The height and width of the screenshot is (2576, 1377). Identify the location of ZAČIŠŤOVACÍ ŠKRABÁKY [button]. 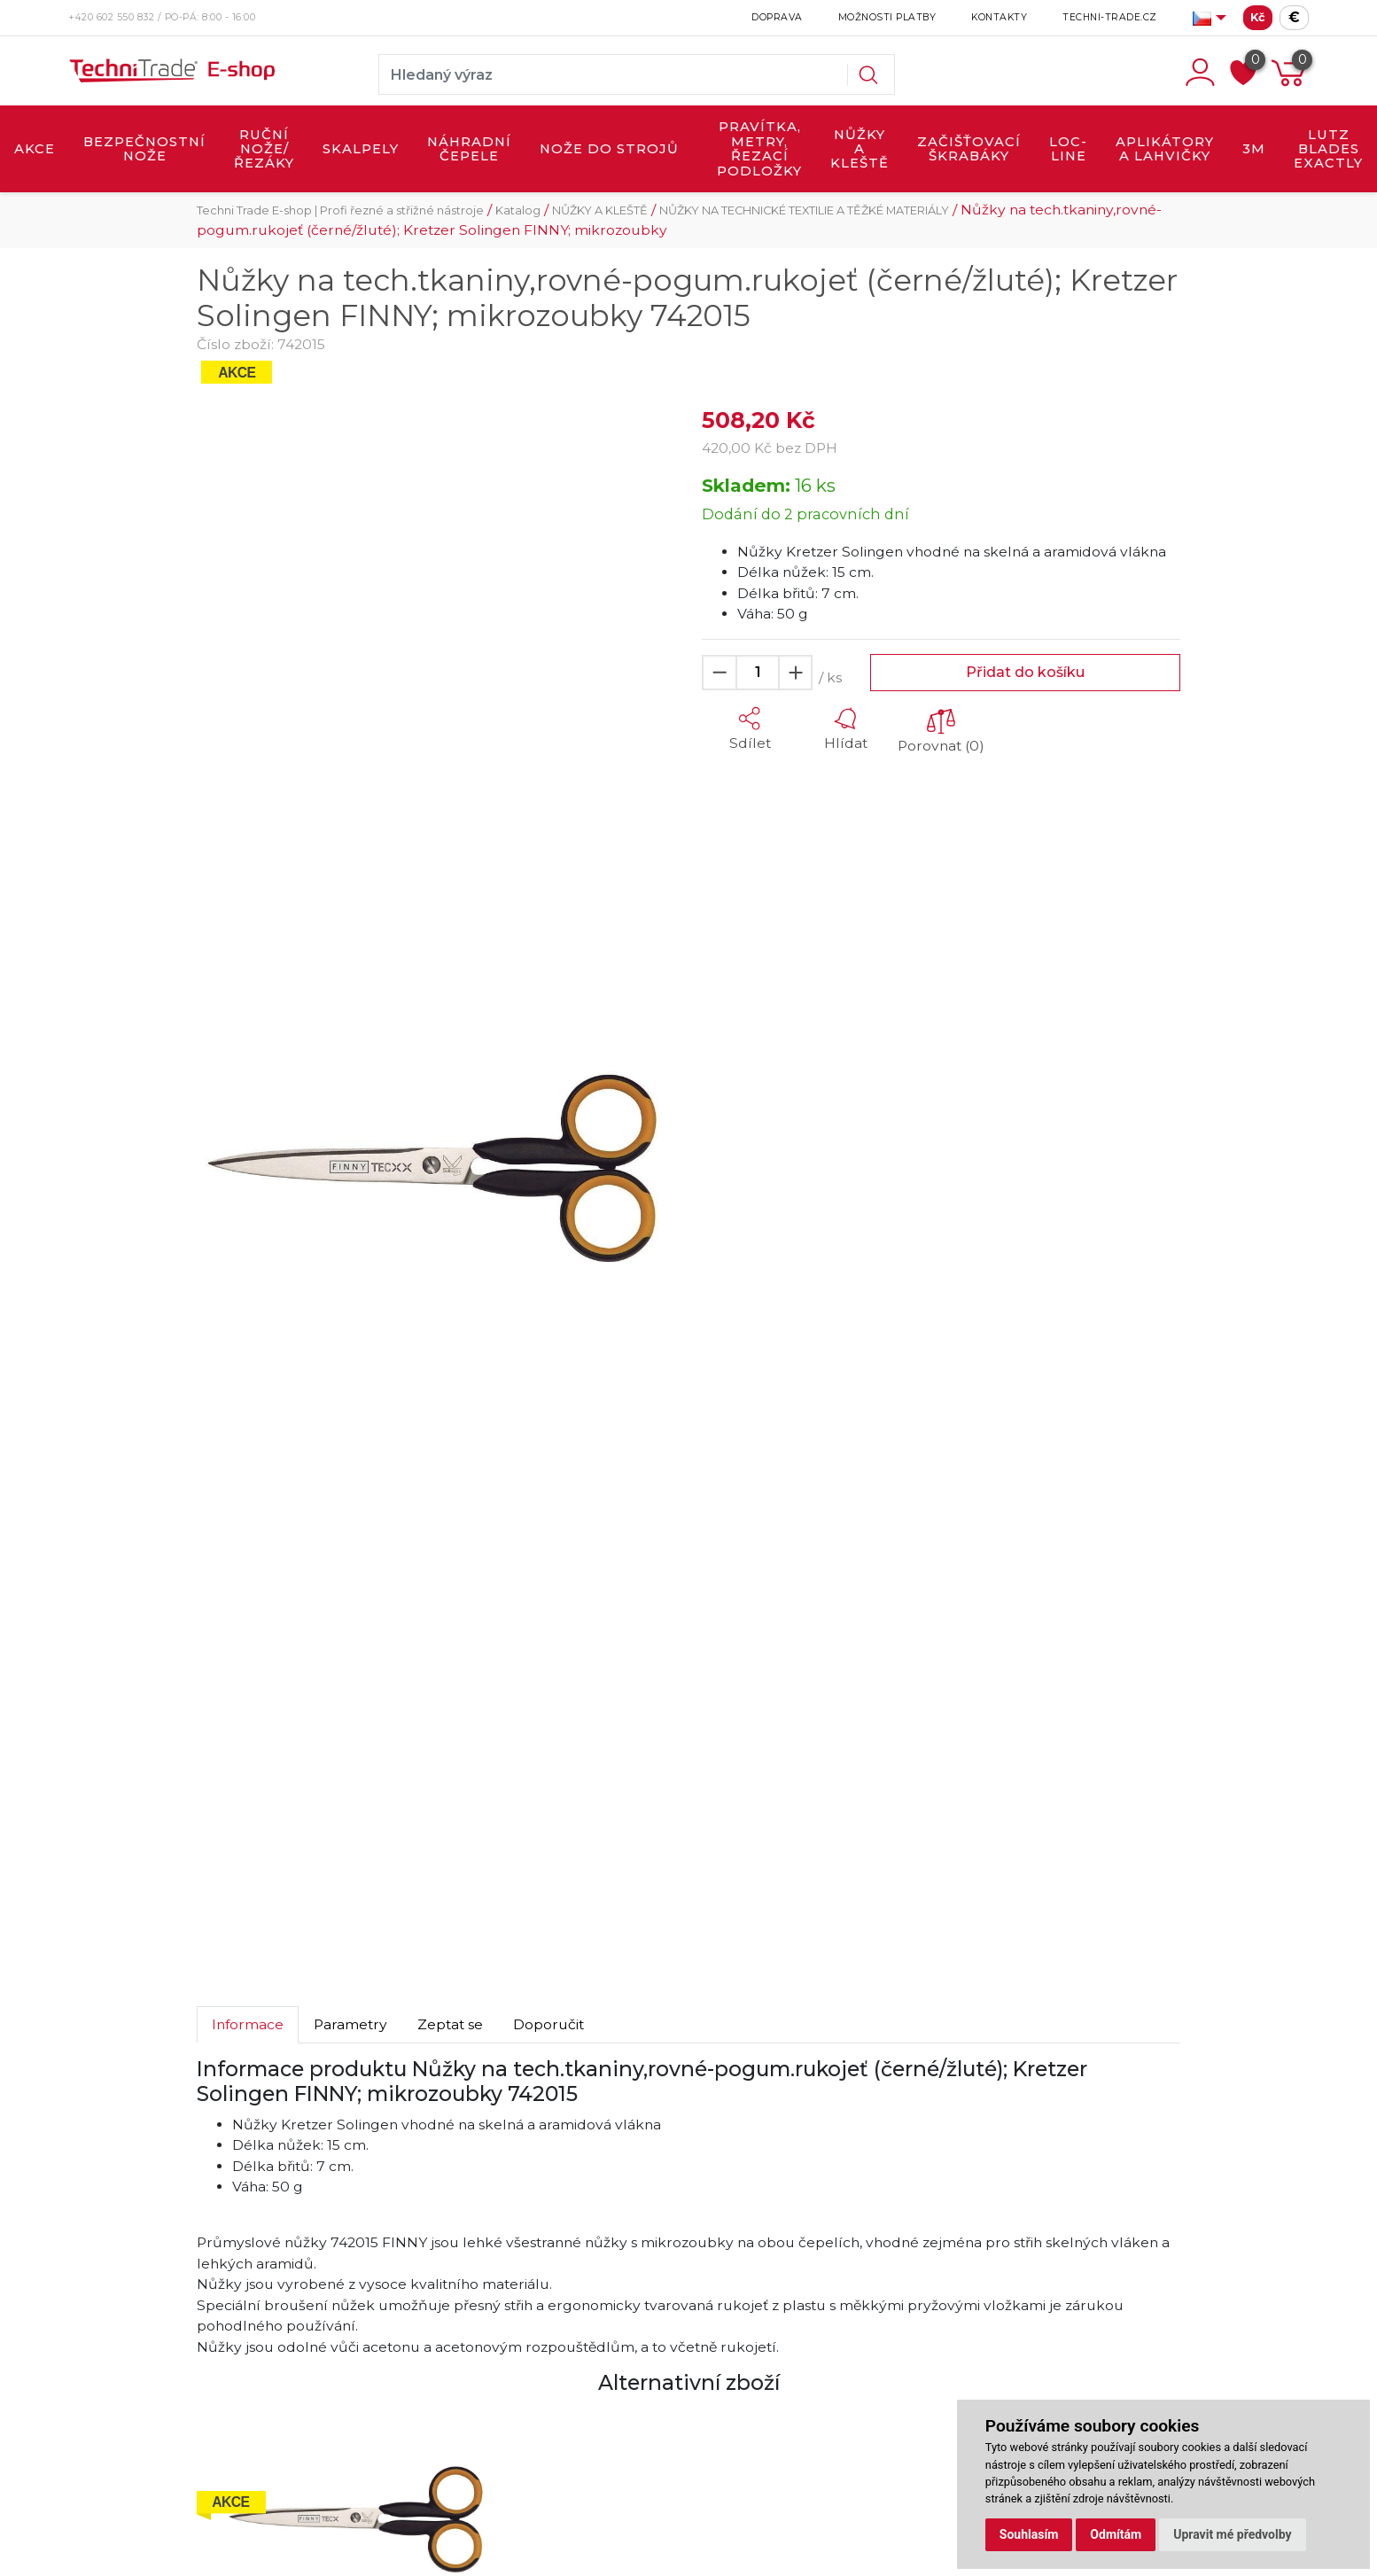
(969, 149).